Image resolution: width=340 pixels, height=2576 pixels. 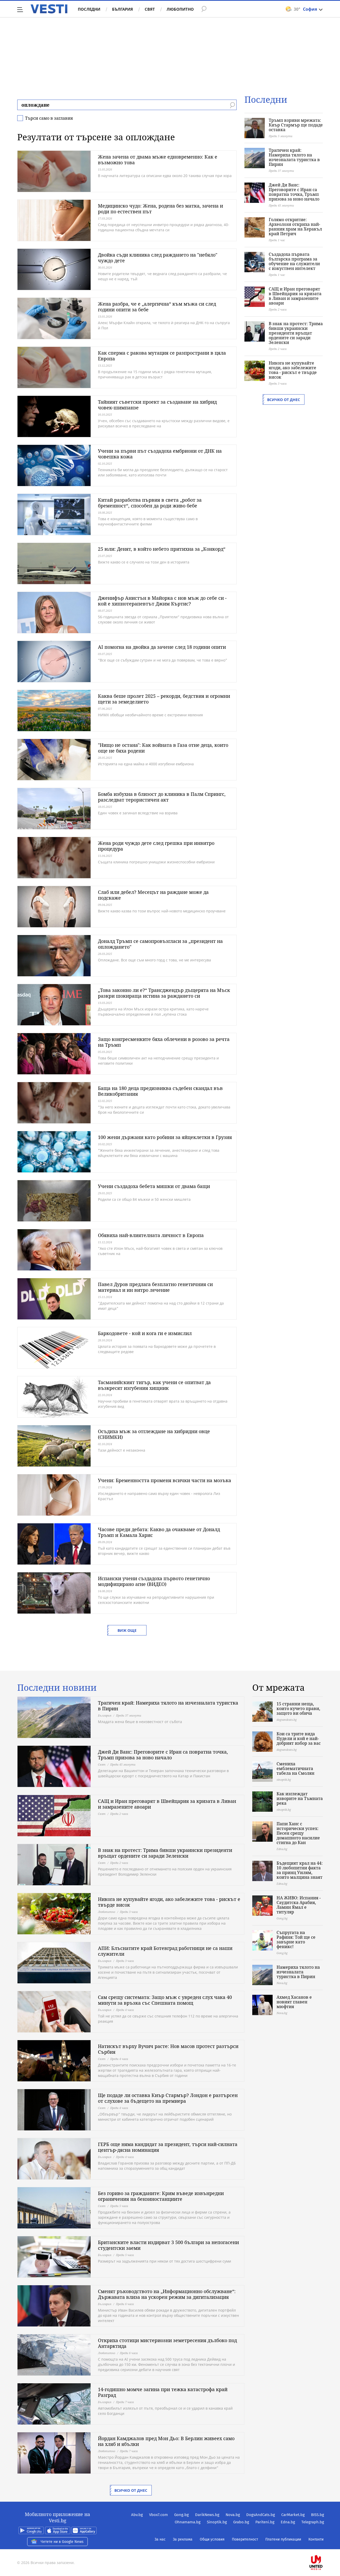 What do you see at coordinates (145, 1333) in the screenshot?
I see `Баркодовете - кой и кога ги е измислил` at bounding box center [145, 1333].